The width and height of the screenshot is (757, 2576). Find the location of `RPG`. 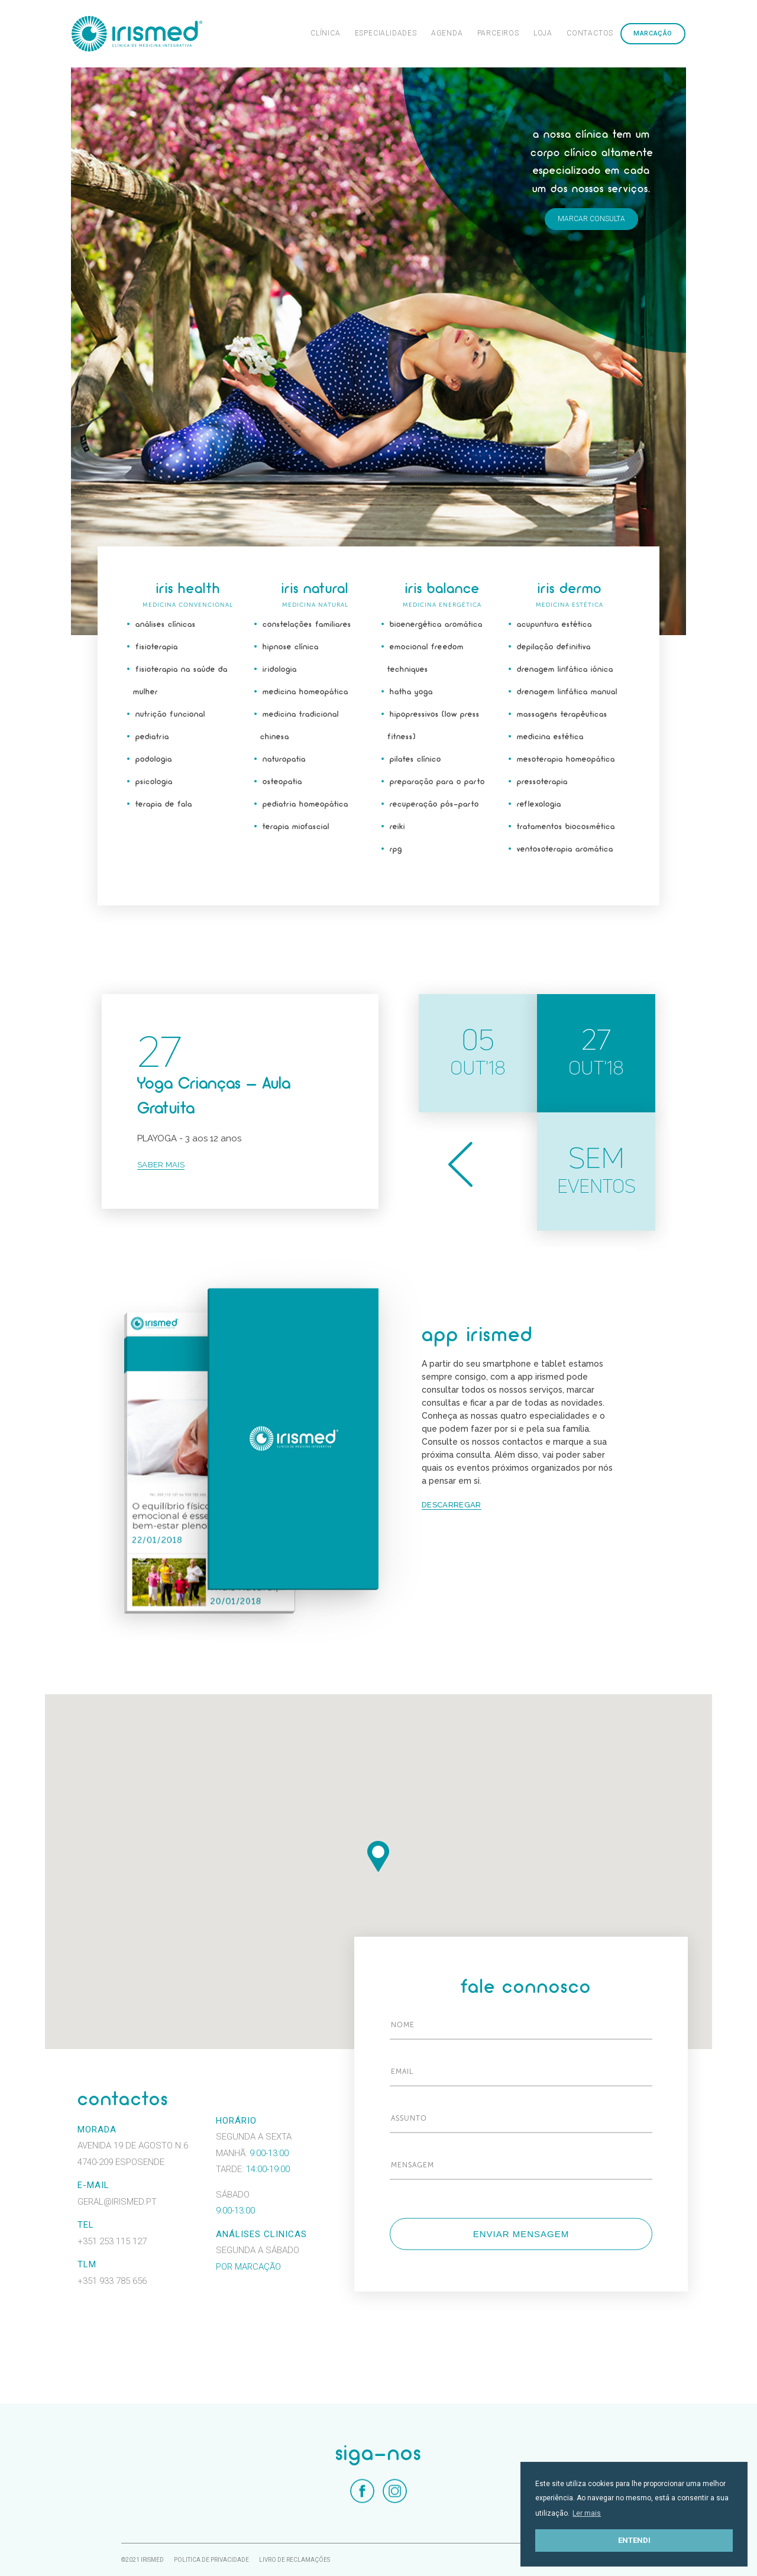

RPG is located at coordinates (396, 849).